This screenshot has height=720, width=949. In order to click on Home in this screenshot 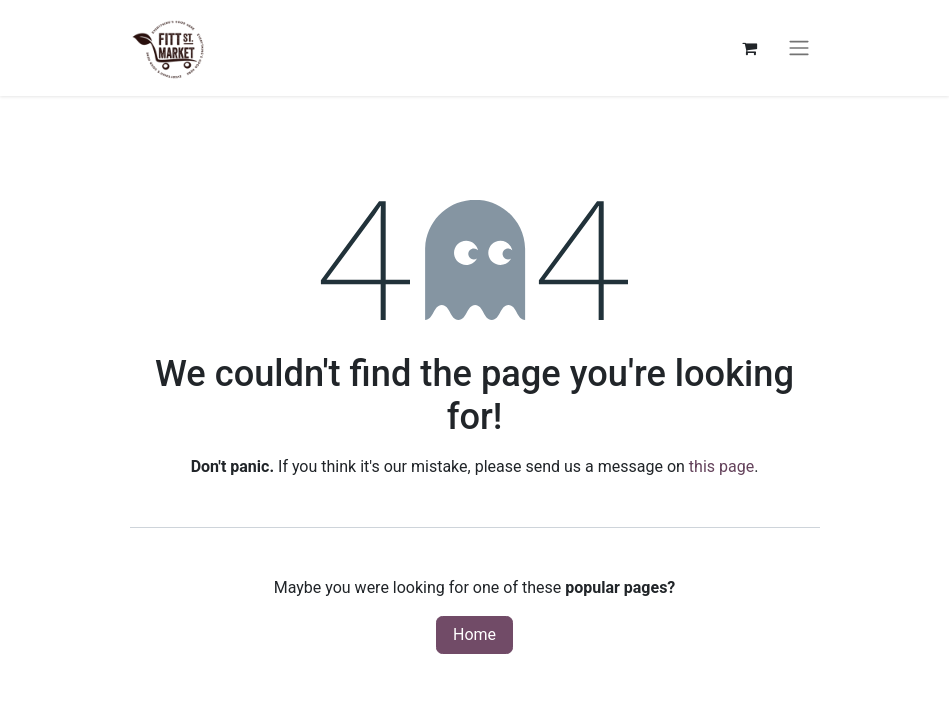, I will do `click(474, 634)`.